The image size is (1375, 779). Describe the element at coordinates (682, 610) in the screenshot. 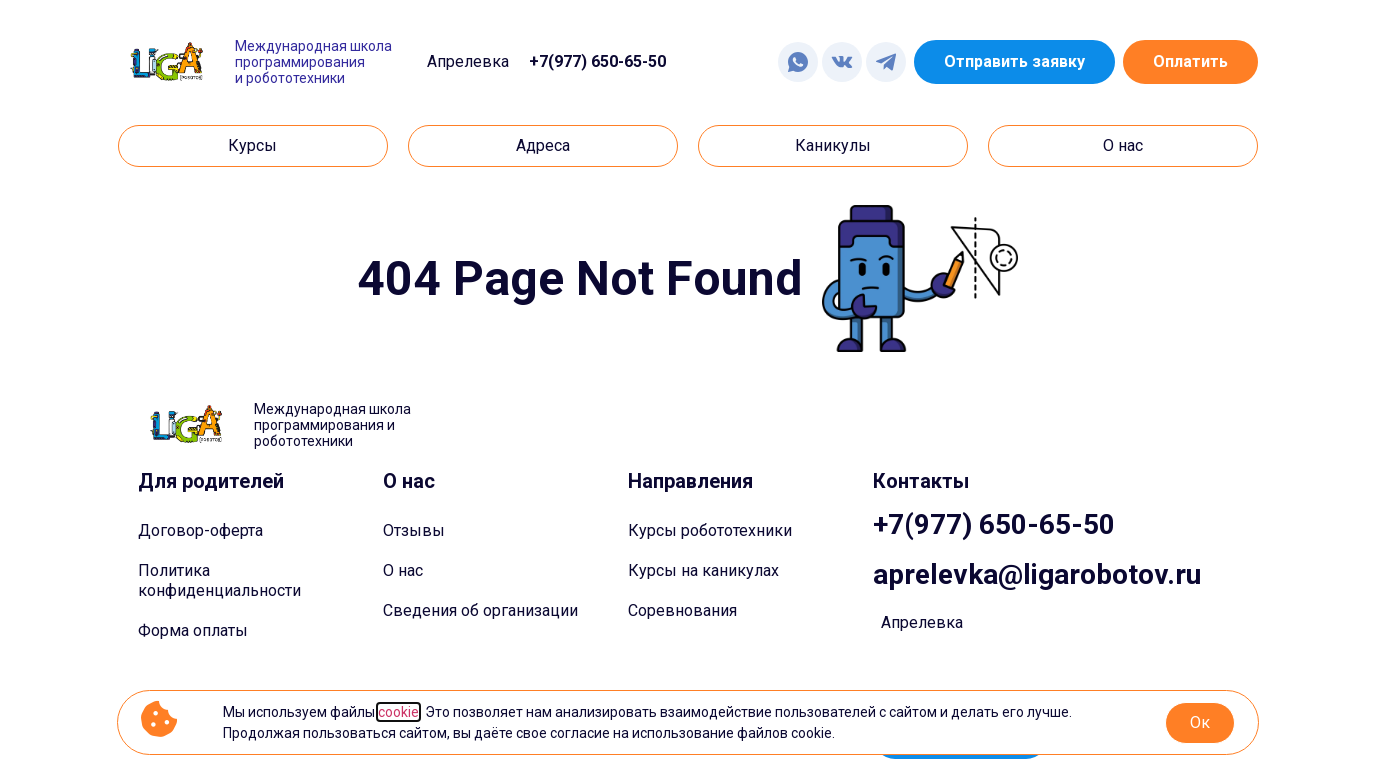

I see `Соревнования` at that location.